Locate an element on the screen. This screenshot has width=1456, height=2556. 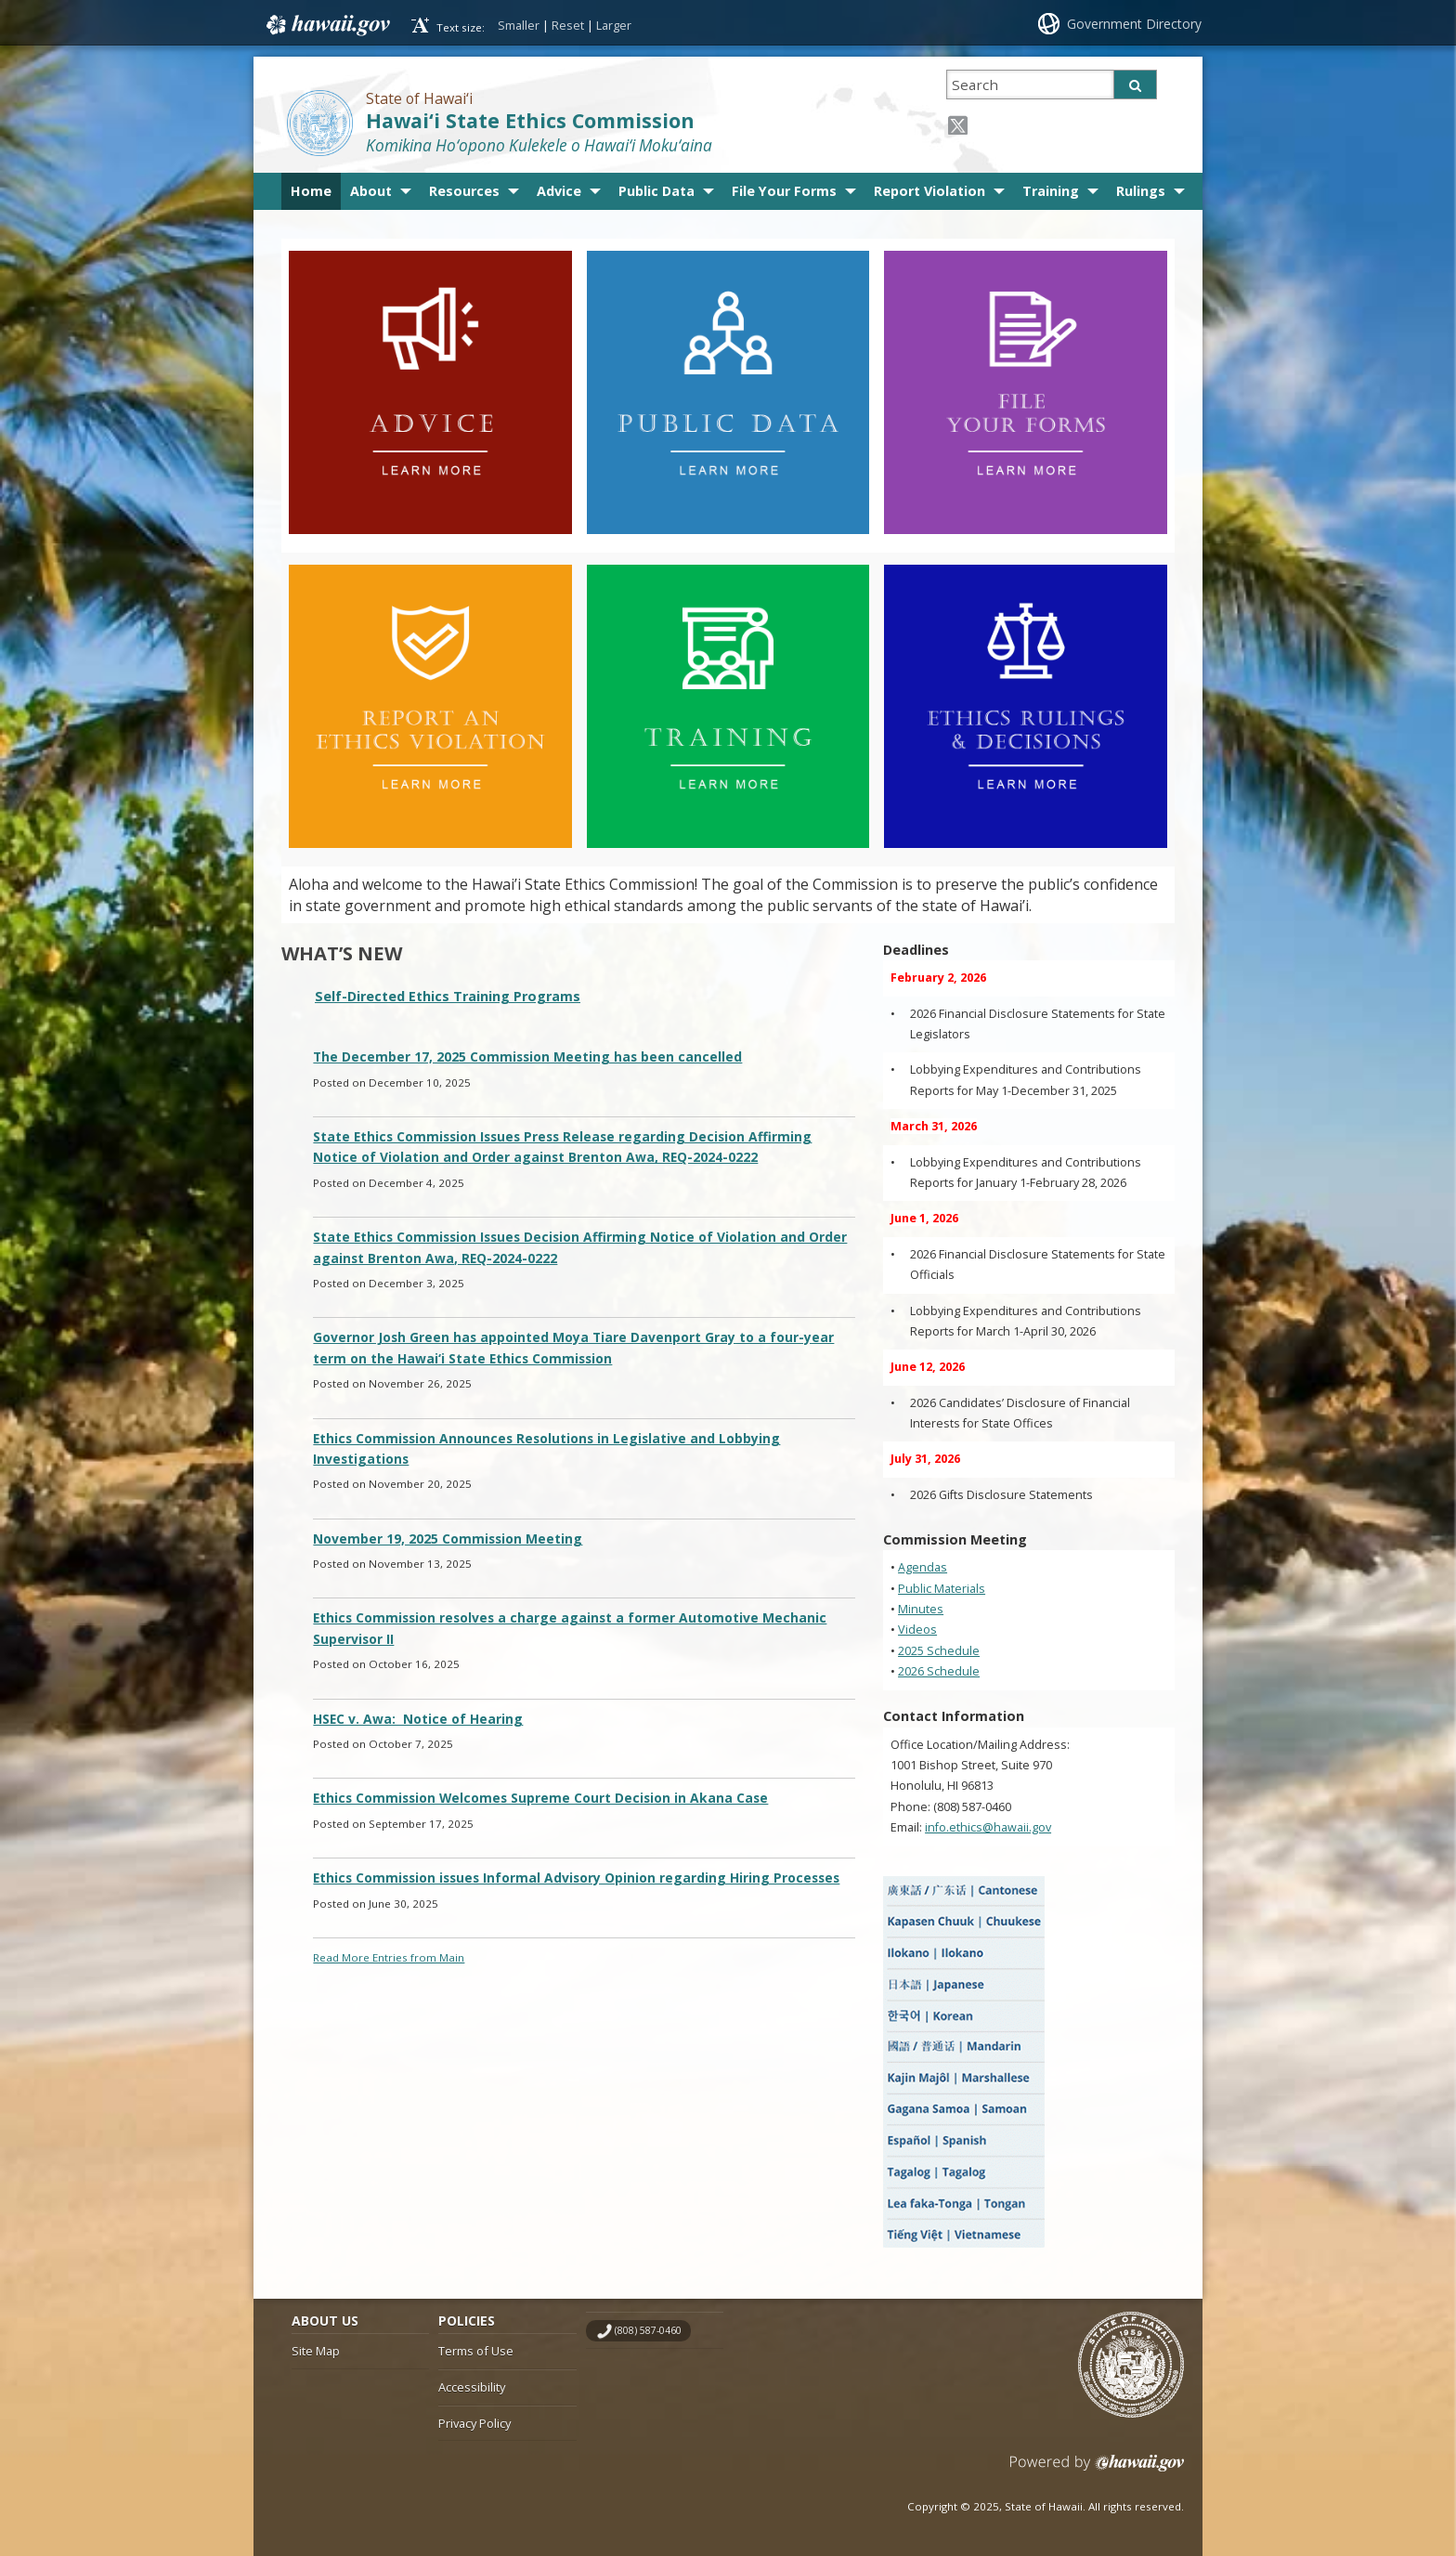
Reset is located at coordinates (568, 25).